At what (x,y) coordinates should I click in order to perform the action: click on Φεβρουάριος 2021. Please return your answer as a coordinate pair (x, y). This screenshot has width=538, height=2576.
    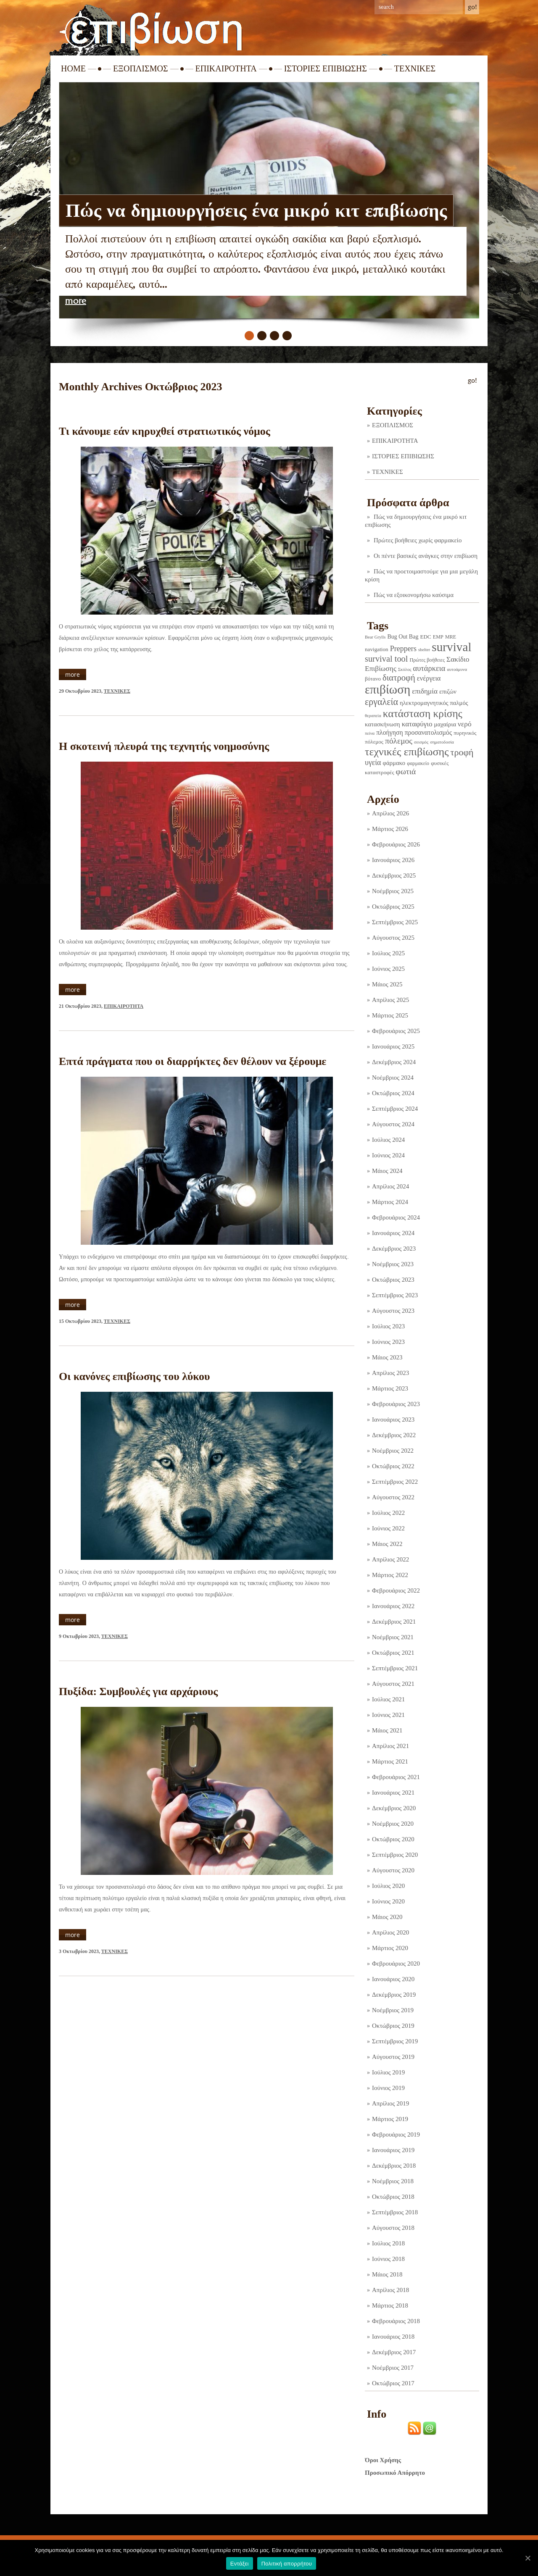
    Looking at the image, I should click on (396, 1777).